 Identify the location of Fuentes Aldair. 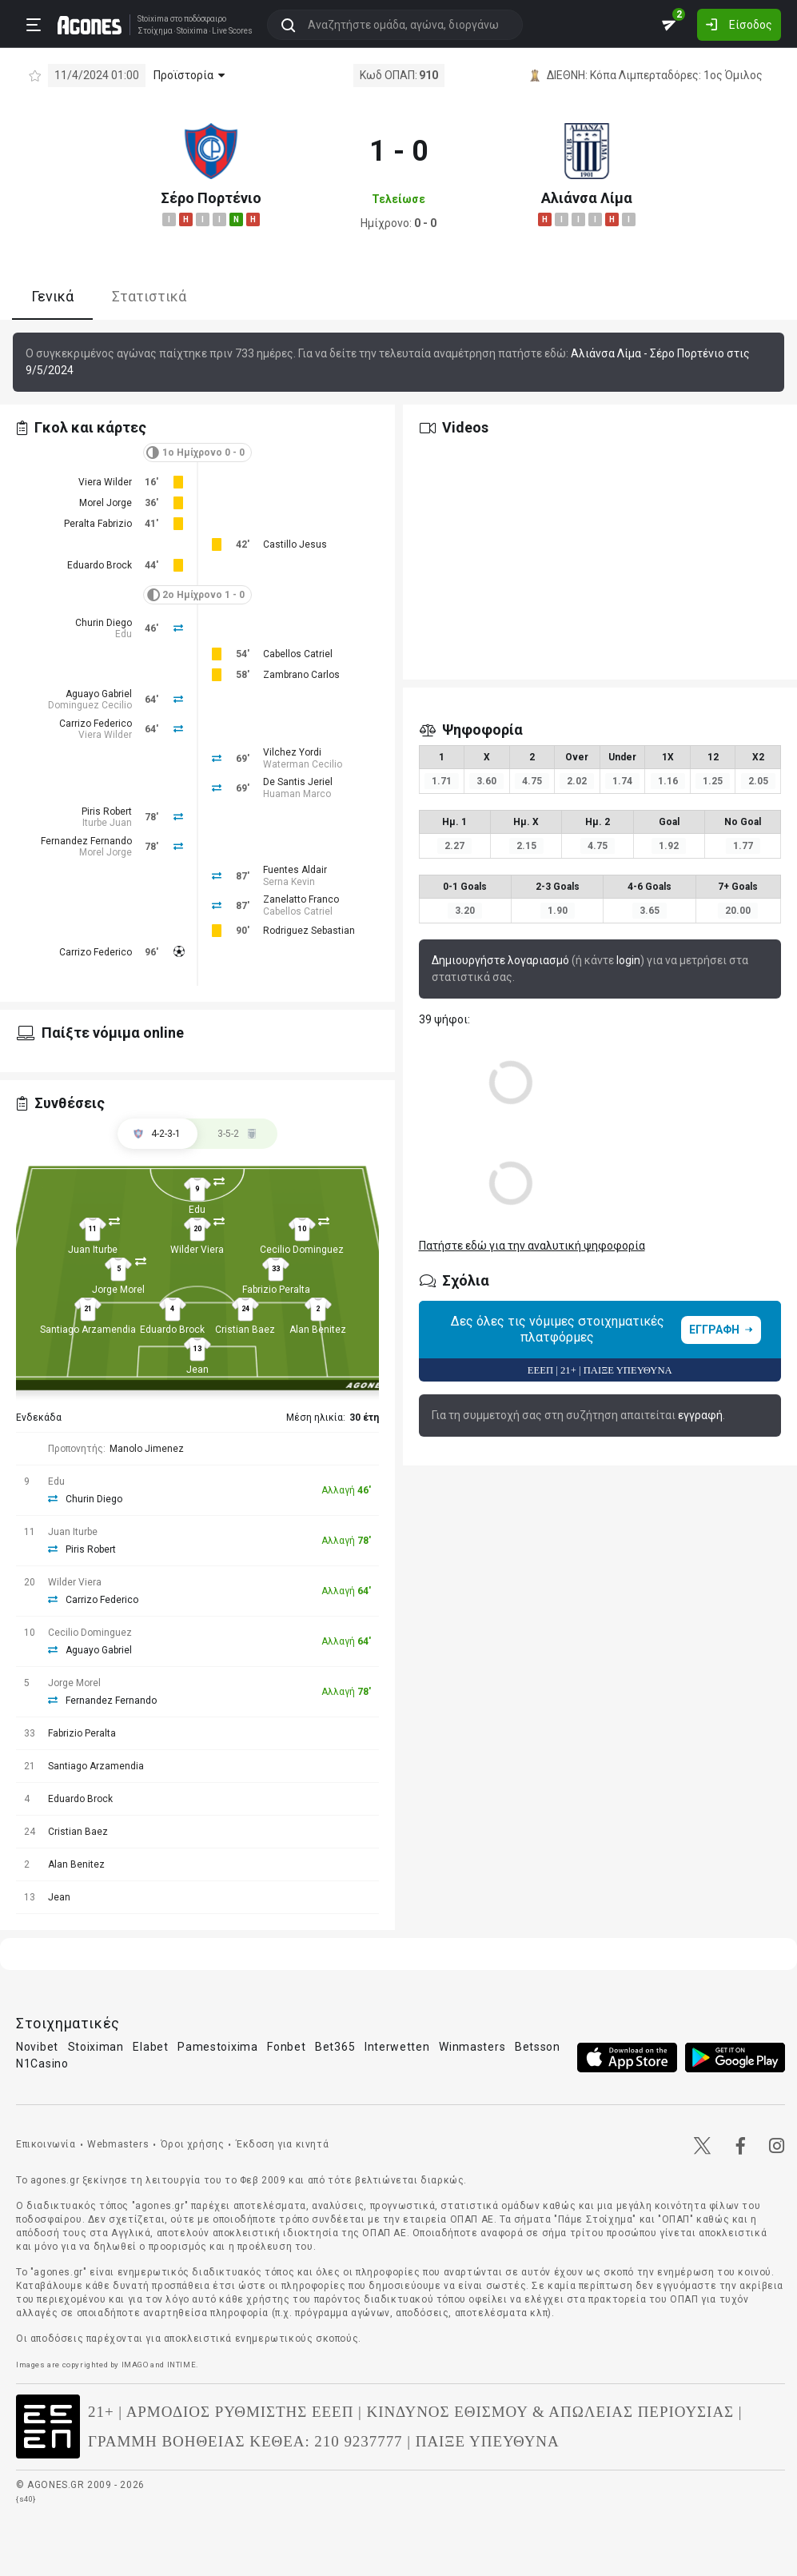
(295, 869).